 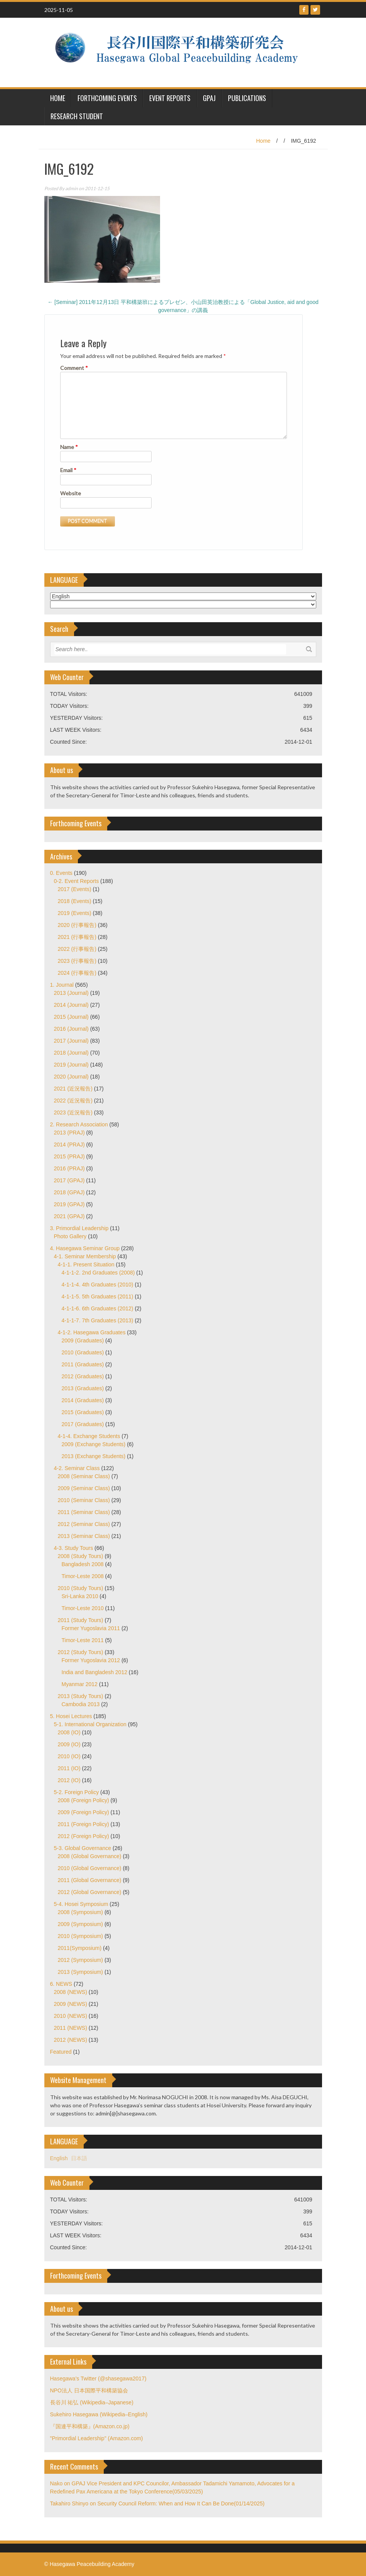 What do you see at coordinates (99, 2414) in the screenshot?
I see `Sukehiro Hasegawa (Wikipedia–English)` at bounding box center [99, 2414].